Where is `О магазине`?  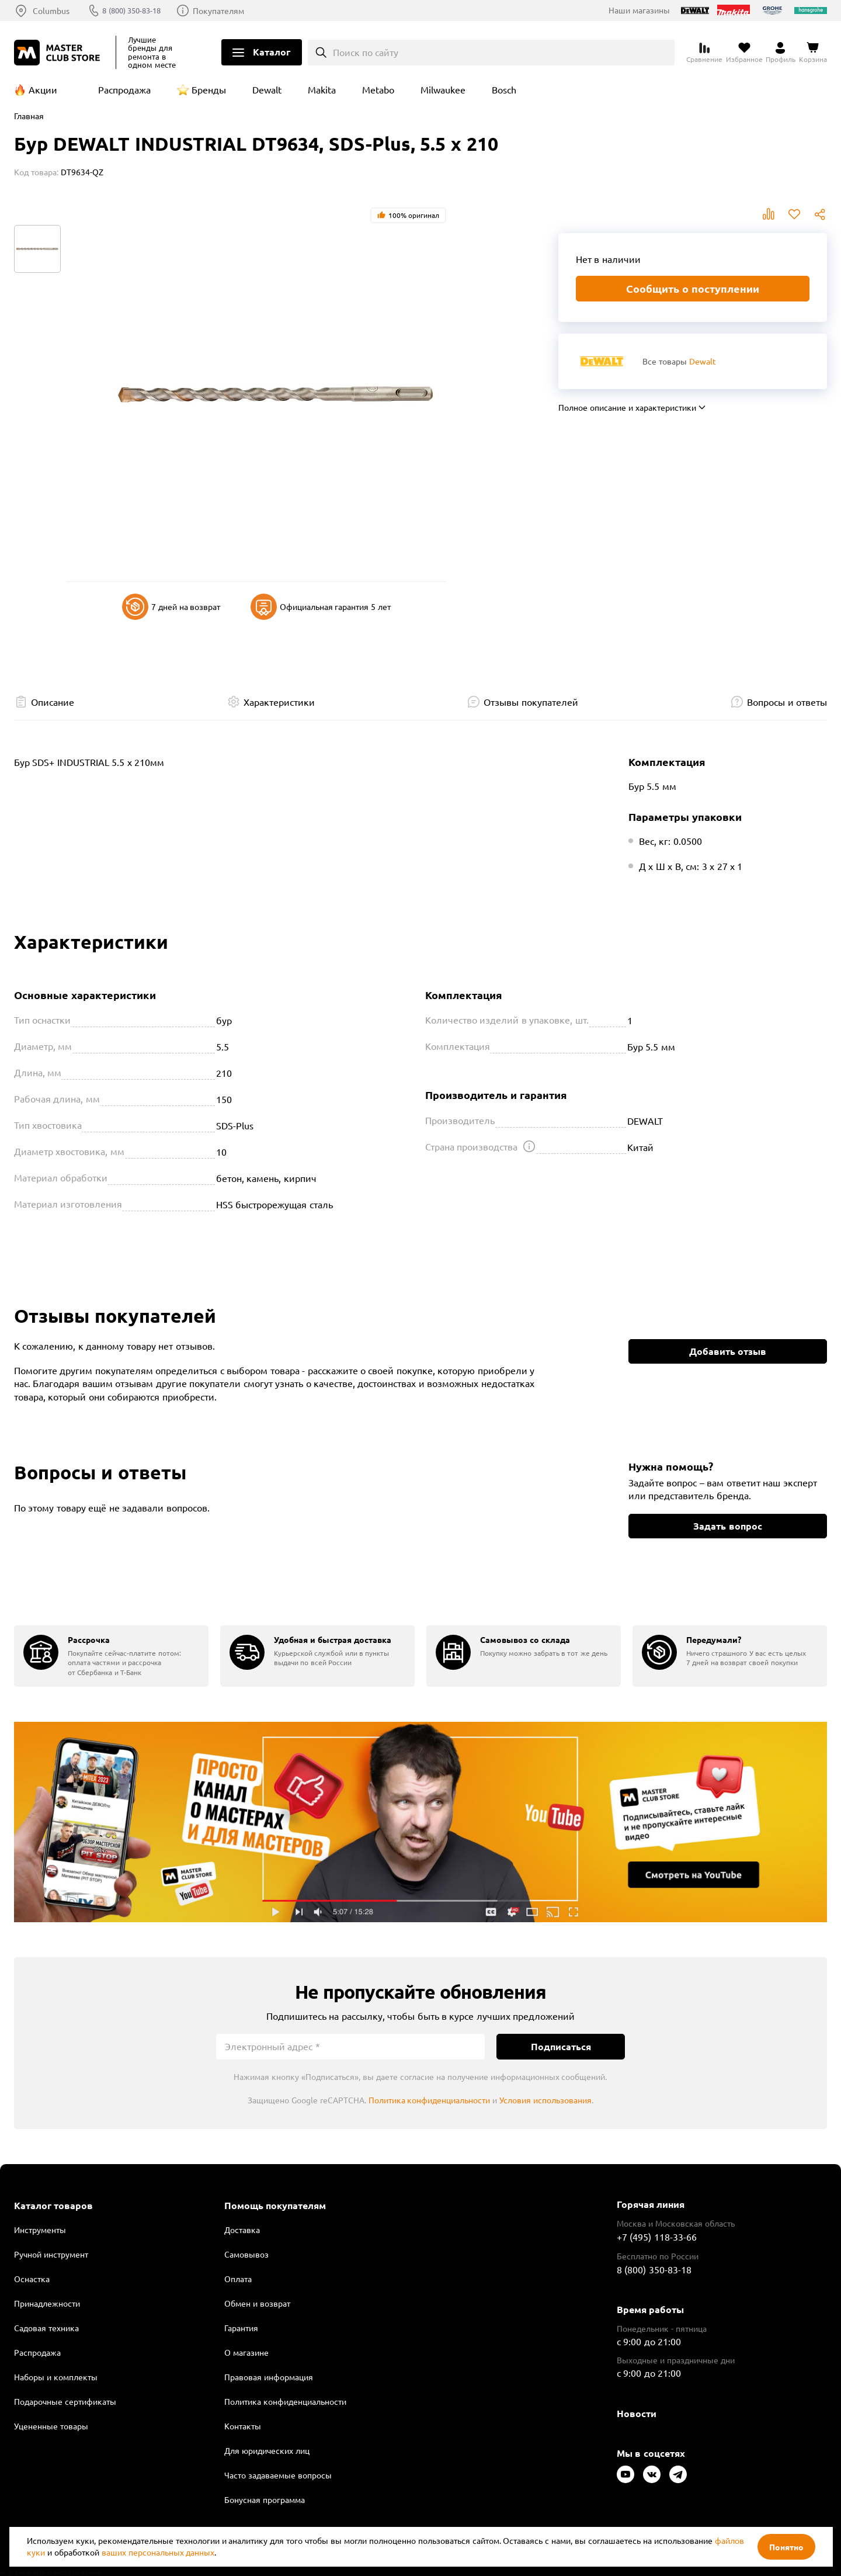
О магазине is located at coordinates (246, 2352).